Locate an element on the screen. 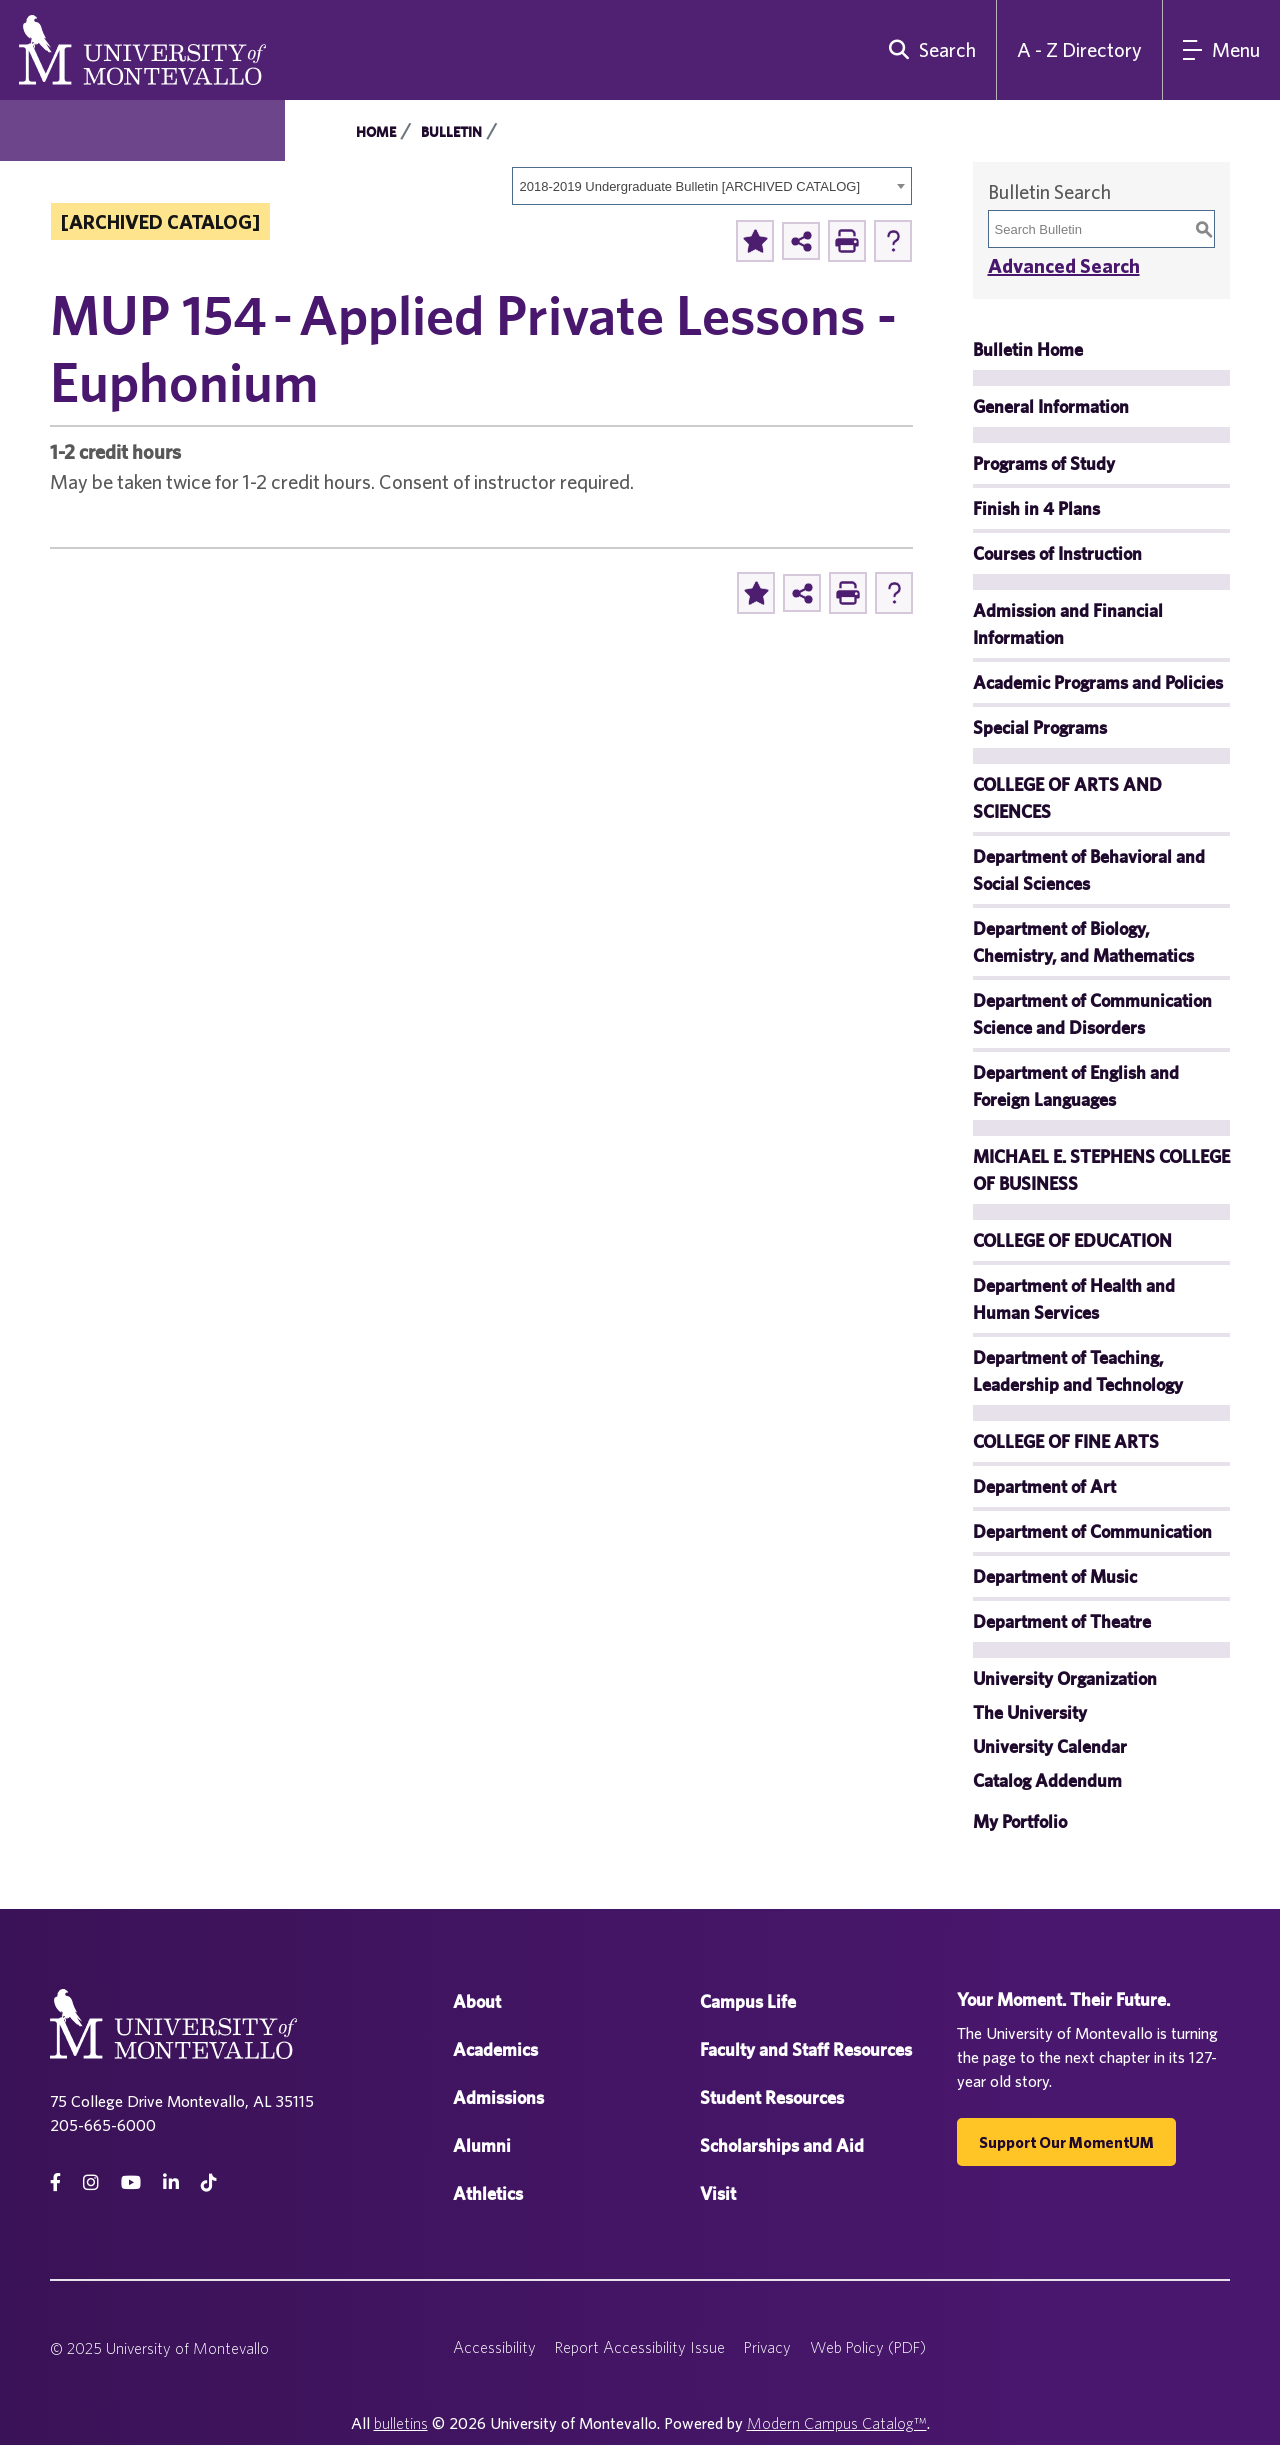 This screenshot has width=1280, height=2445. Bulletin is located at coordinates (451, 132).